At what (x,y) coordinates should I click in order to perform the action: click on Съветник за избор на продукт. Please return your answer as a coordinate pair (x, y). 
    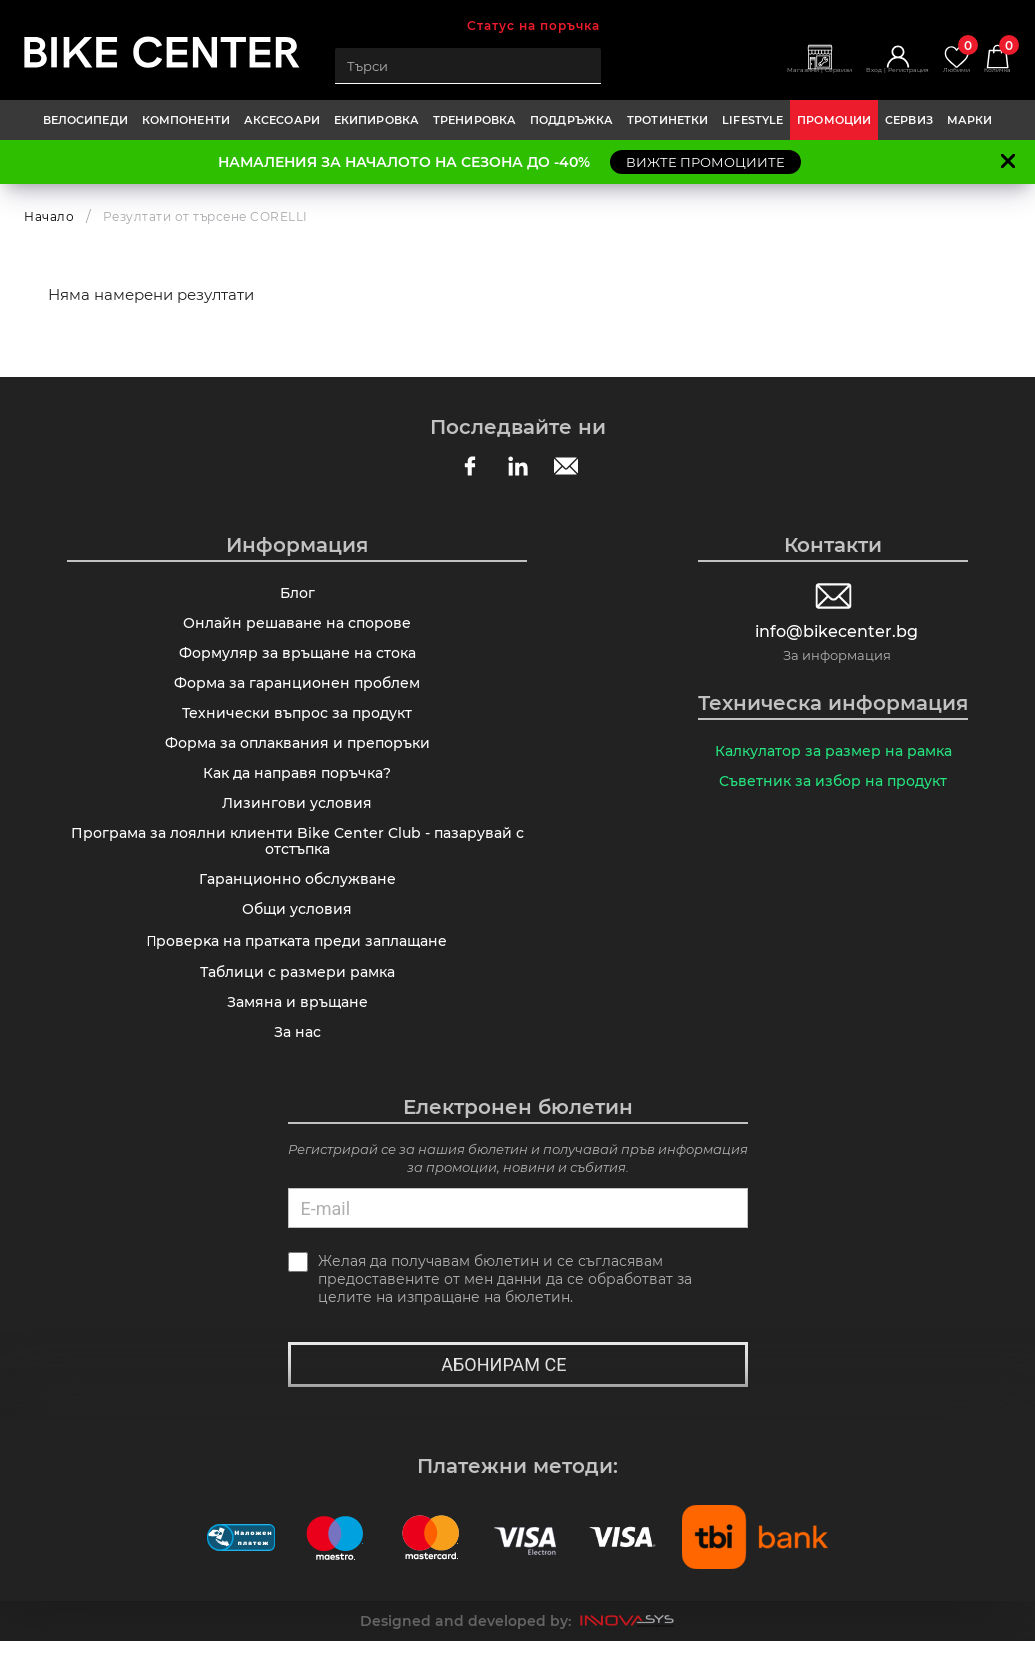
    Looking at the image, I should click on (833, 784).